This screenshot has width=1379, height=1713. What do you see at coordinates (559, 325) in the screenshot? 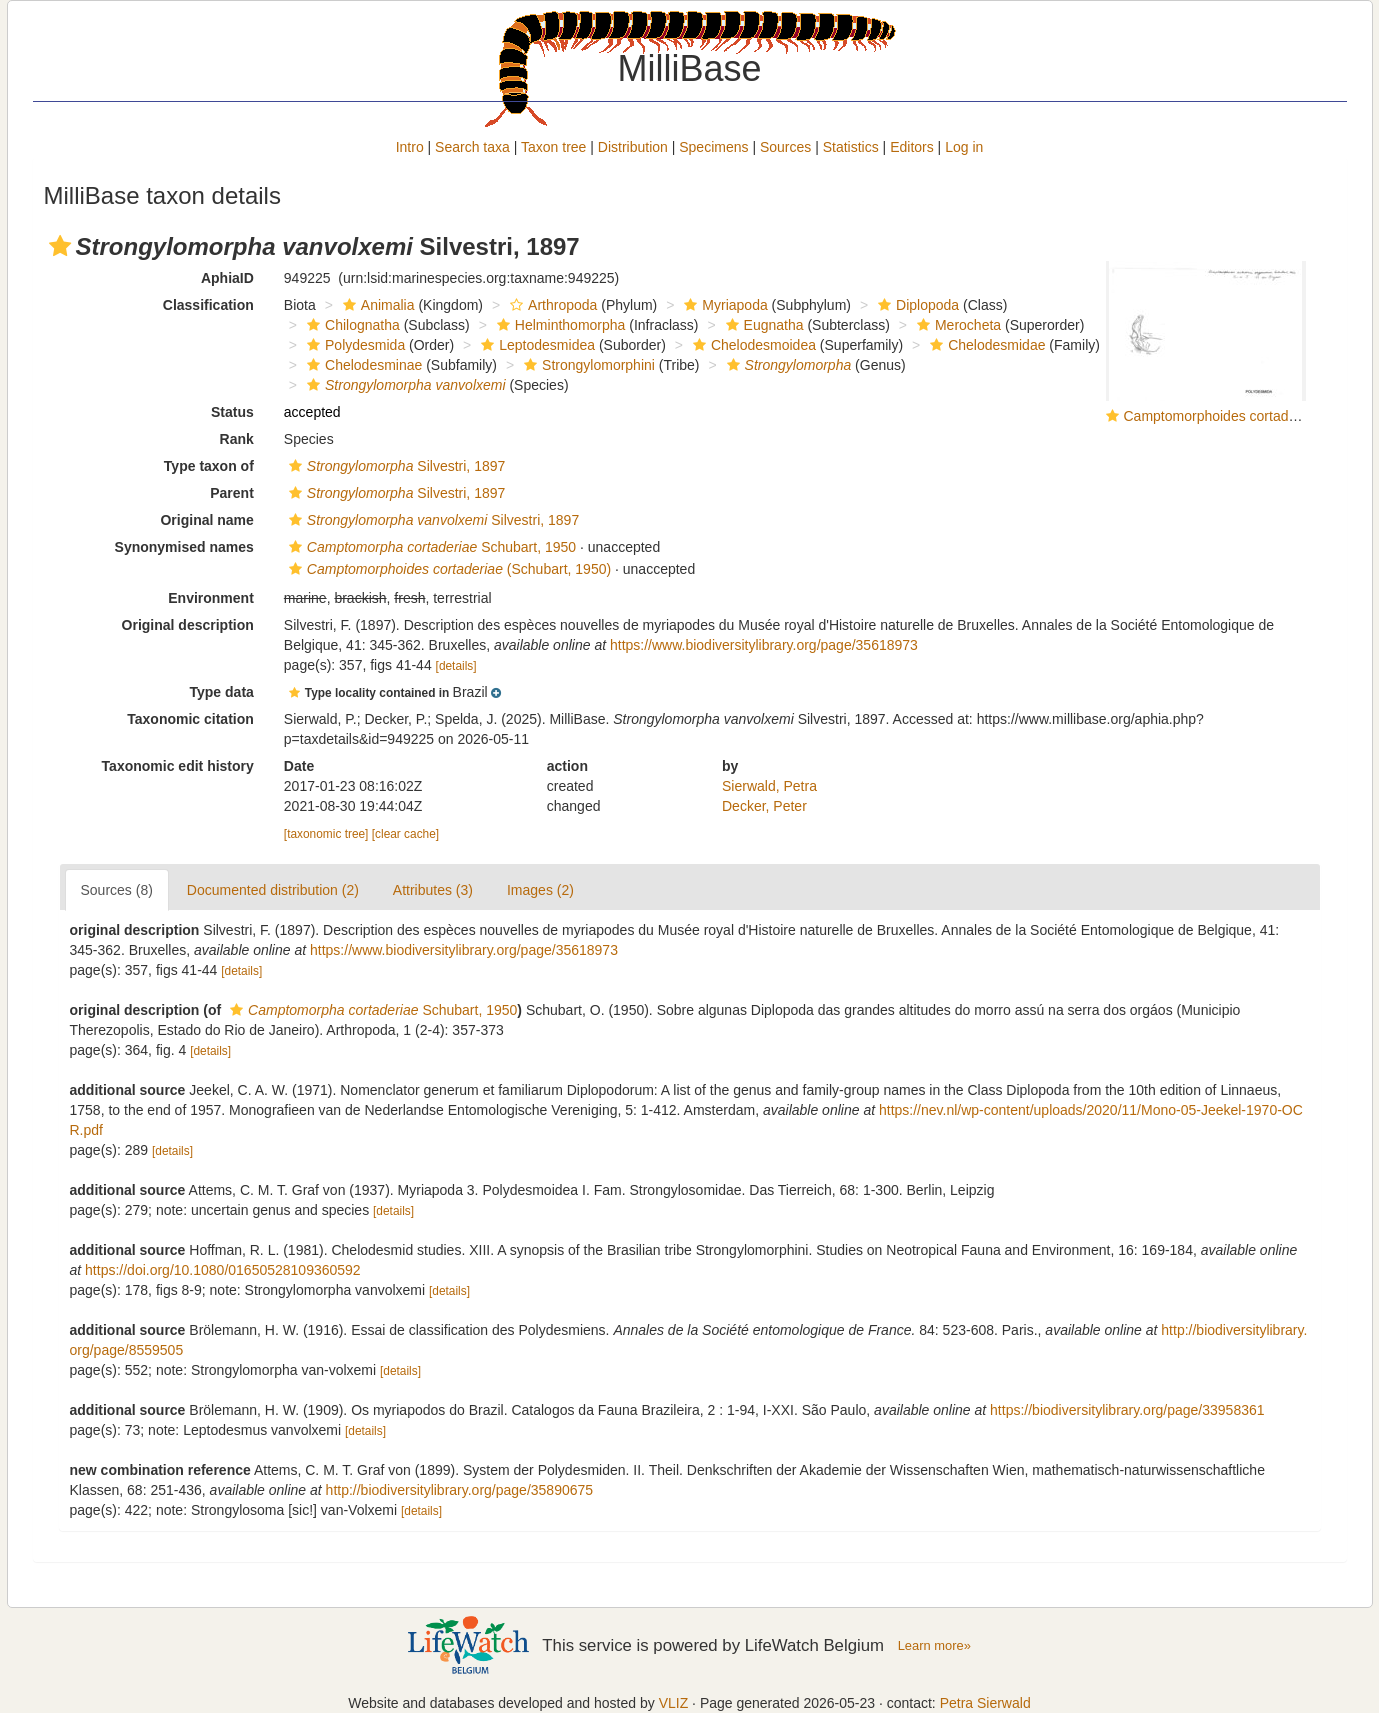
I see `Helminthomorpha` at bounding box center [559, 325].